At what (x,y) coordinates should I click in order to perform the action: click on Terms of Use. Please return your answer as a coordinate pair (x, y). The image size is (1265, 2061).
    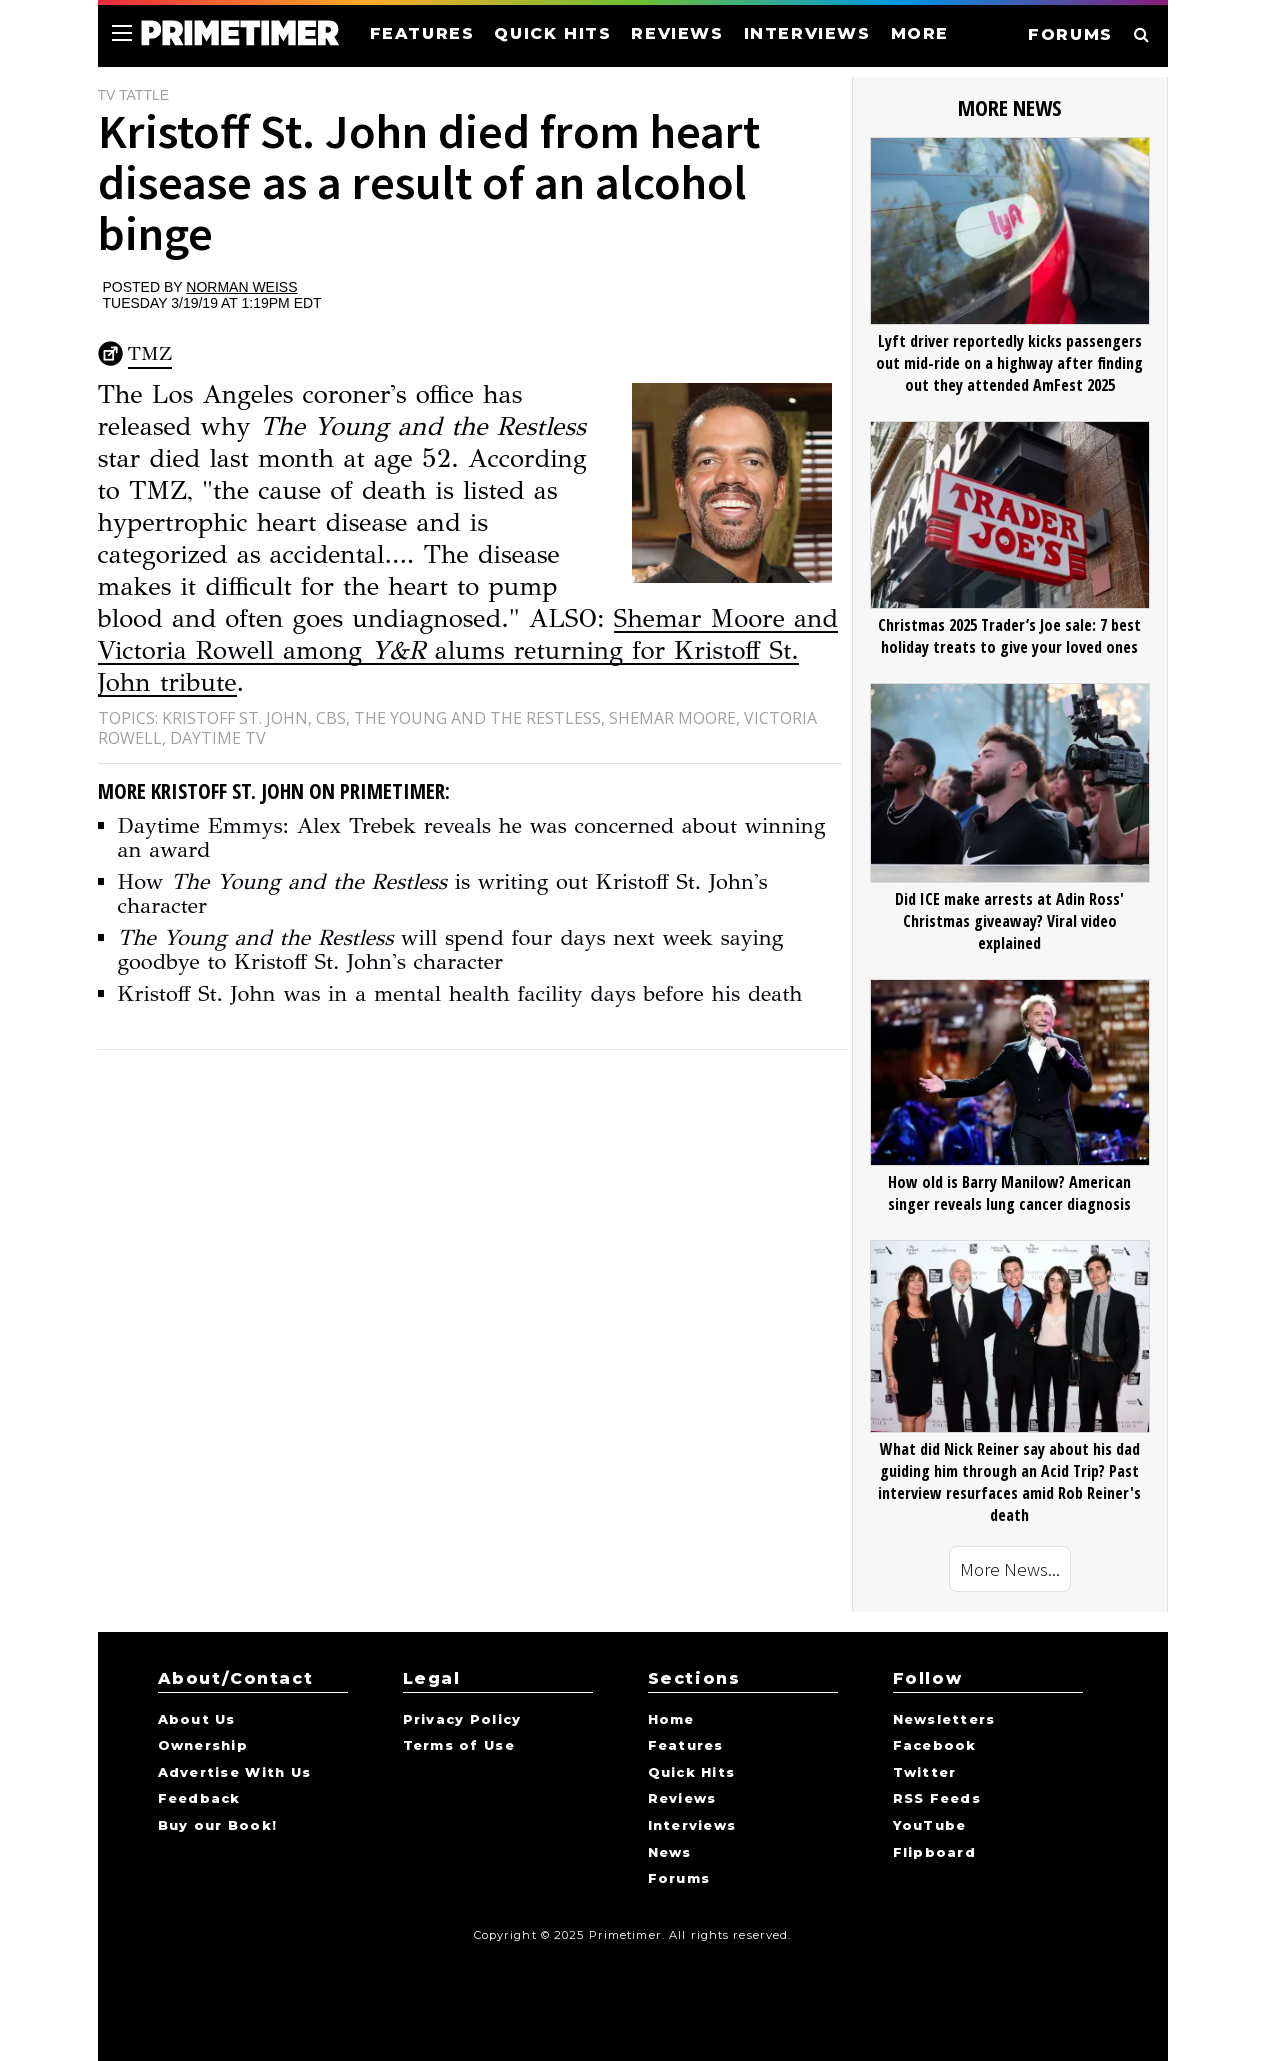
    Looking at the image, I should click on (459, 1746).